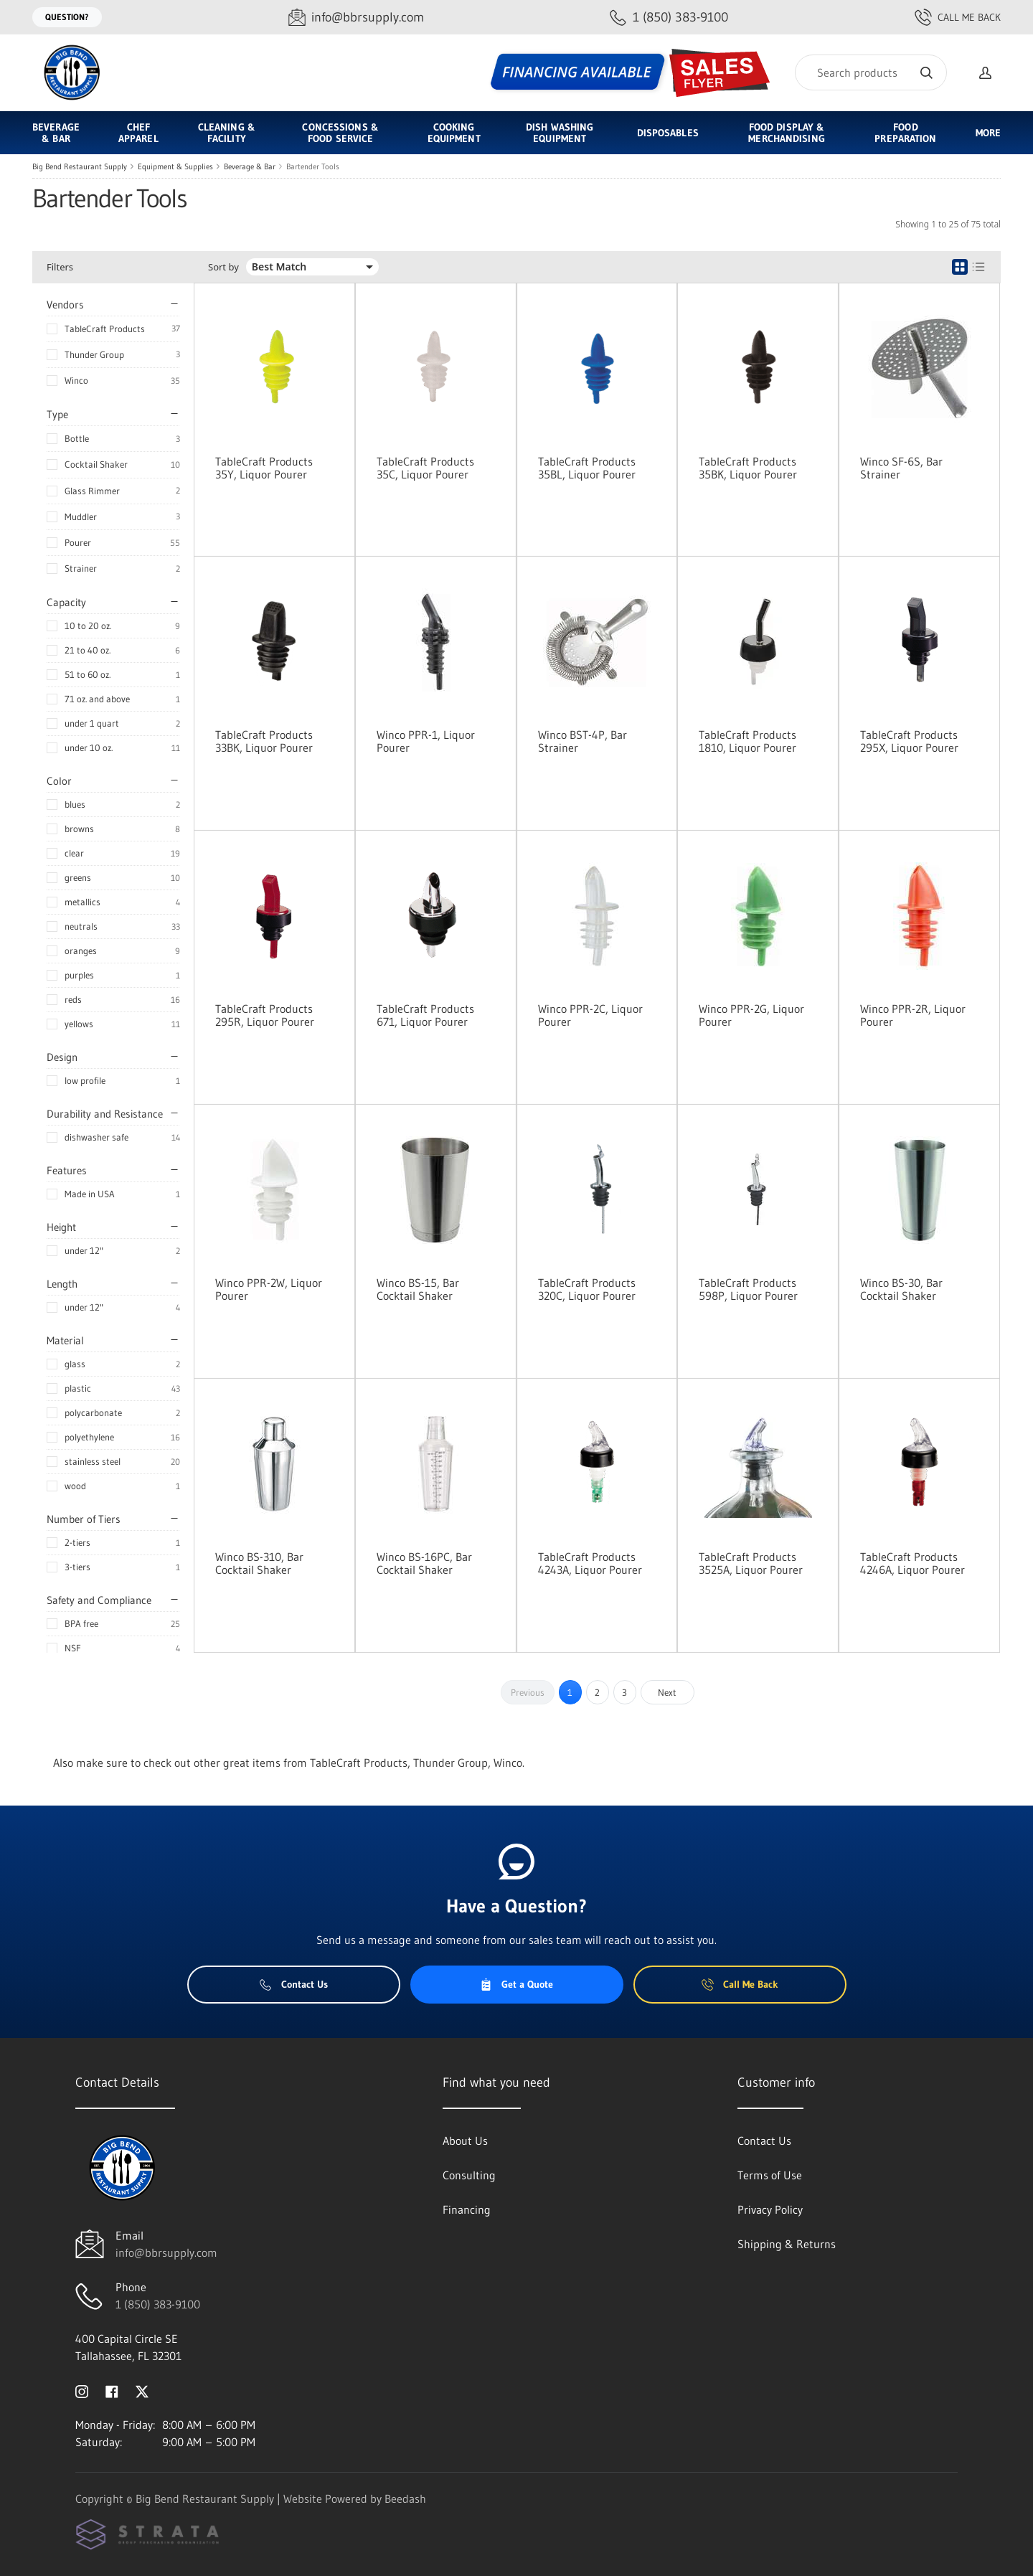 This screenshot has height=2576, width=1033. Describe the element at coordinates (590, 1563) in the screenshot. I see `TableCraft Products 4243A, Liquor Pourer` at that location.